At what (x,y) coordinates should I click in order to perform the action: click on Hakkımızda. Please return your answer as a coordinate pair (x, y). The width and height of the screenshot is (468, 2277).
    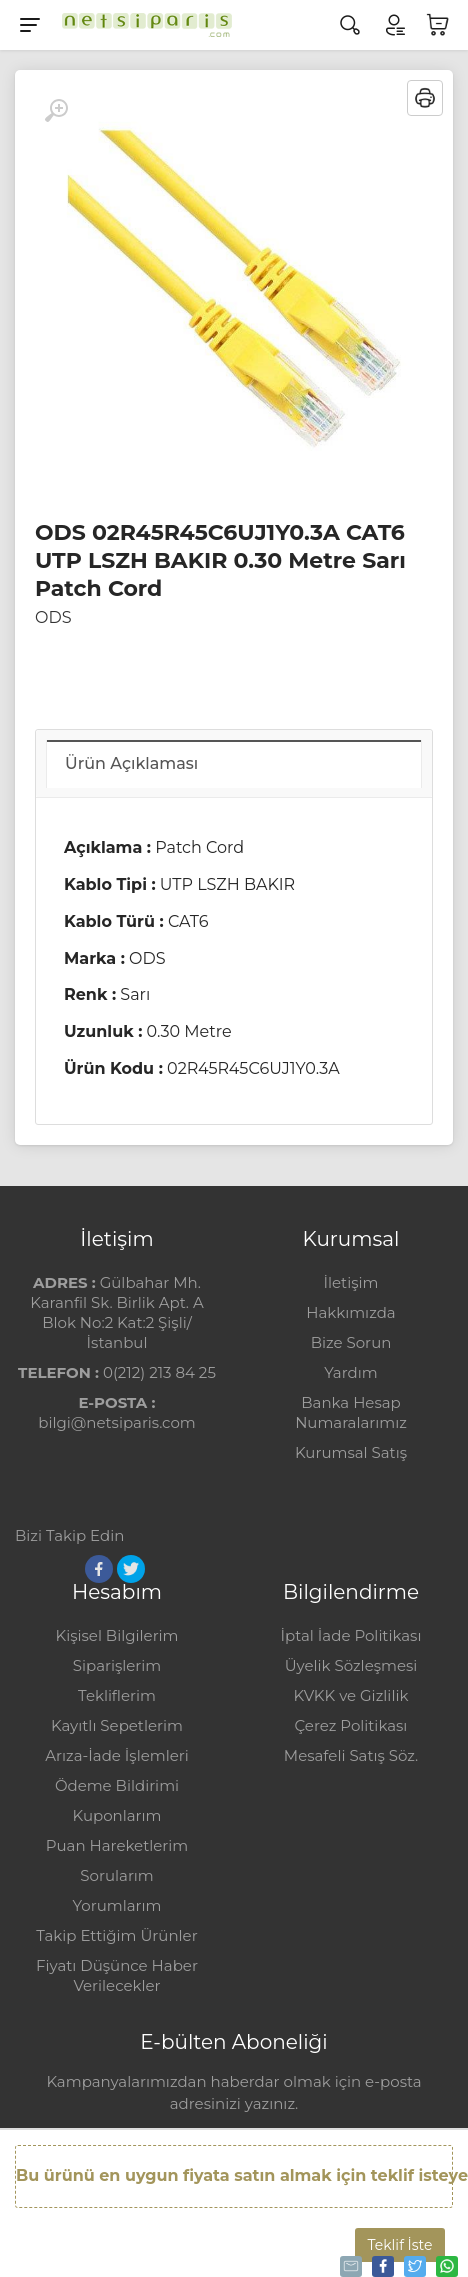
    Looking at the image, I should click on (350, 1312).